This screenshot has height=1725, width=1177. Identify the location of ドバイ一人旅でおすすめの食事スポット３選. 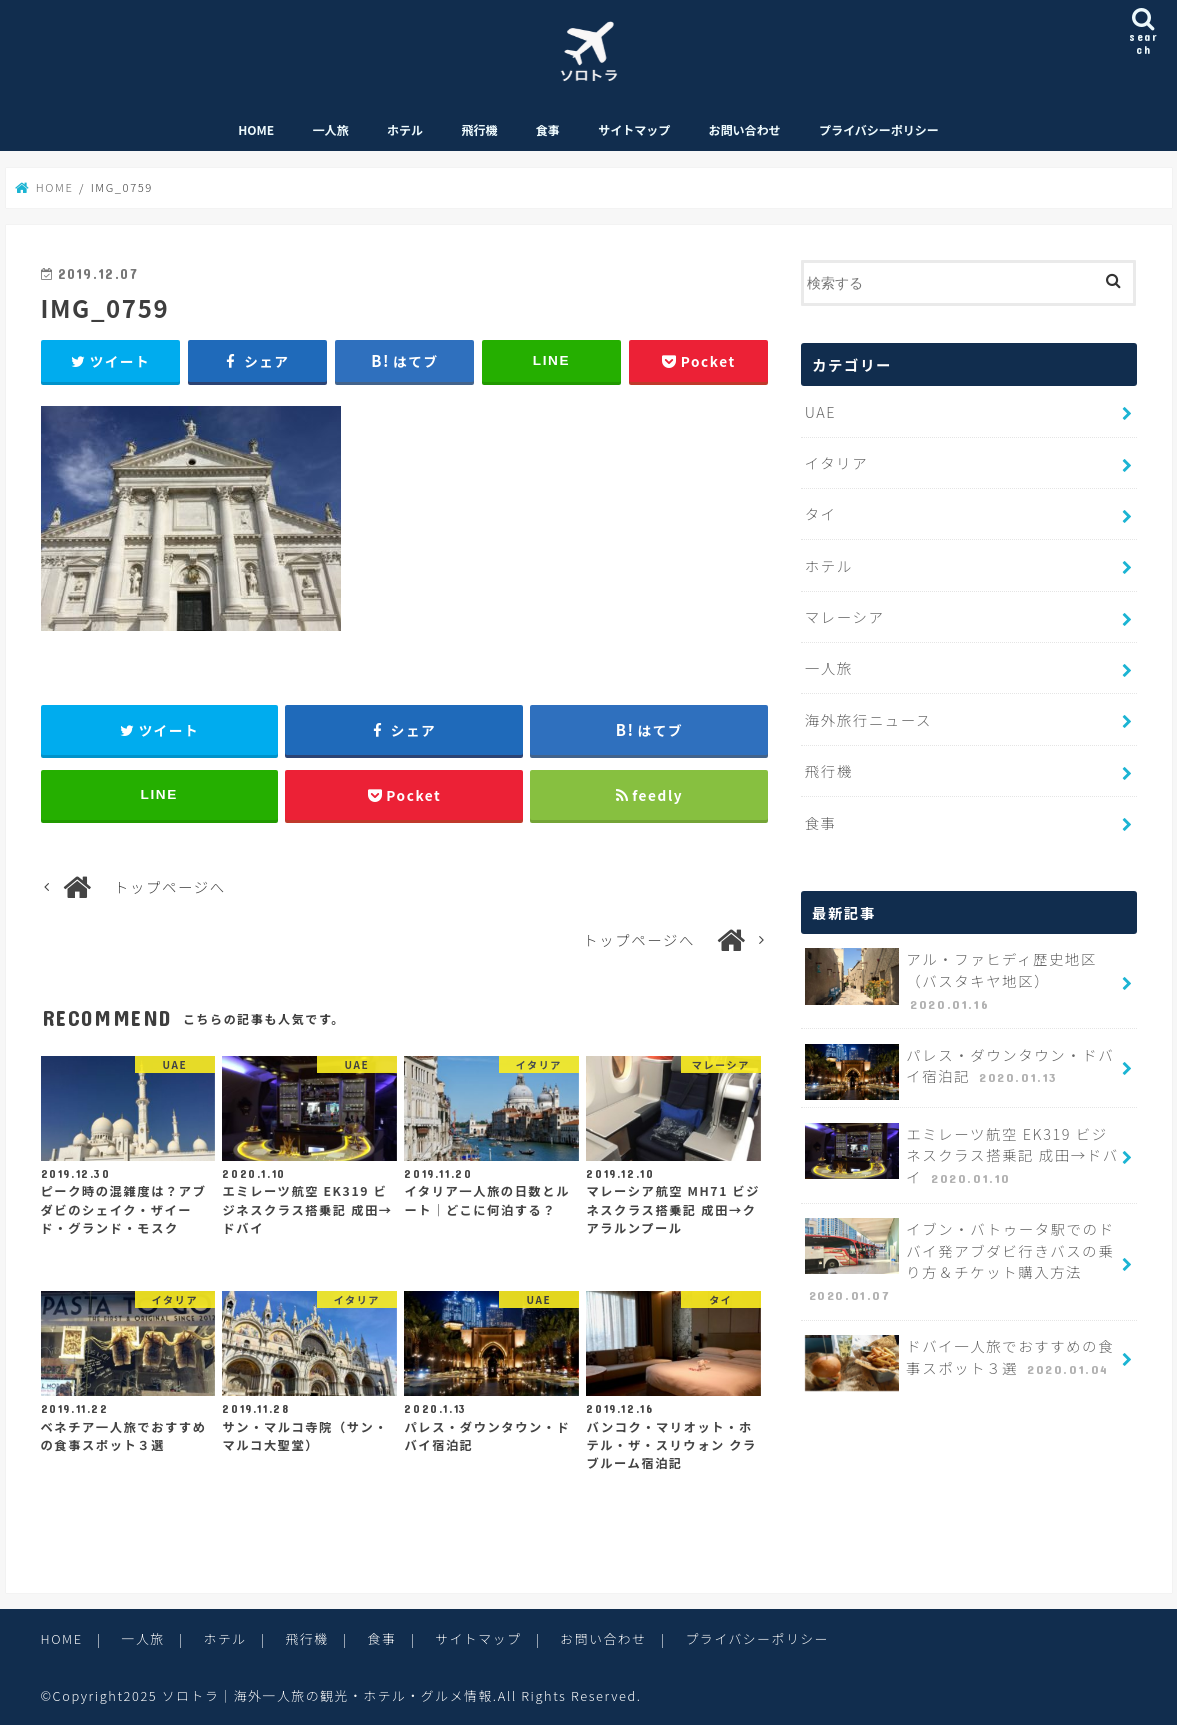
(959, 1363).